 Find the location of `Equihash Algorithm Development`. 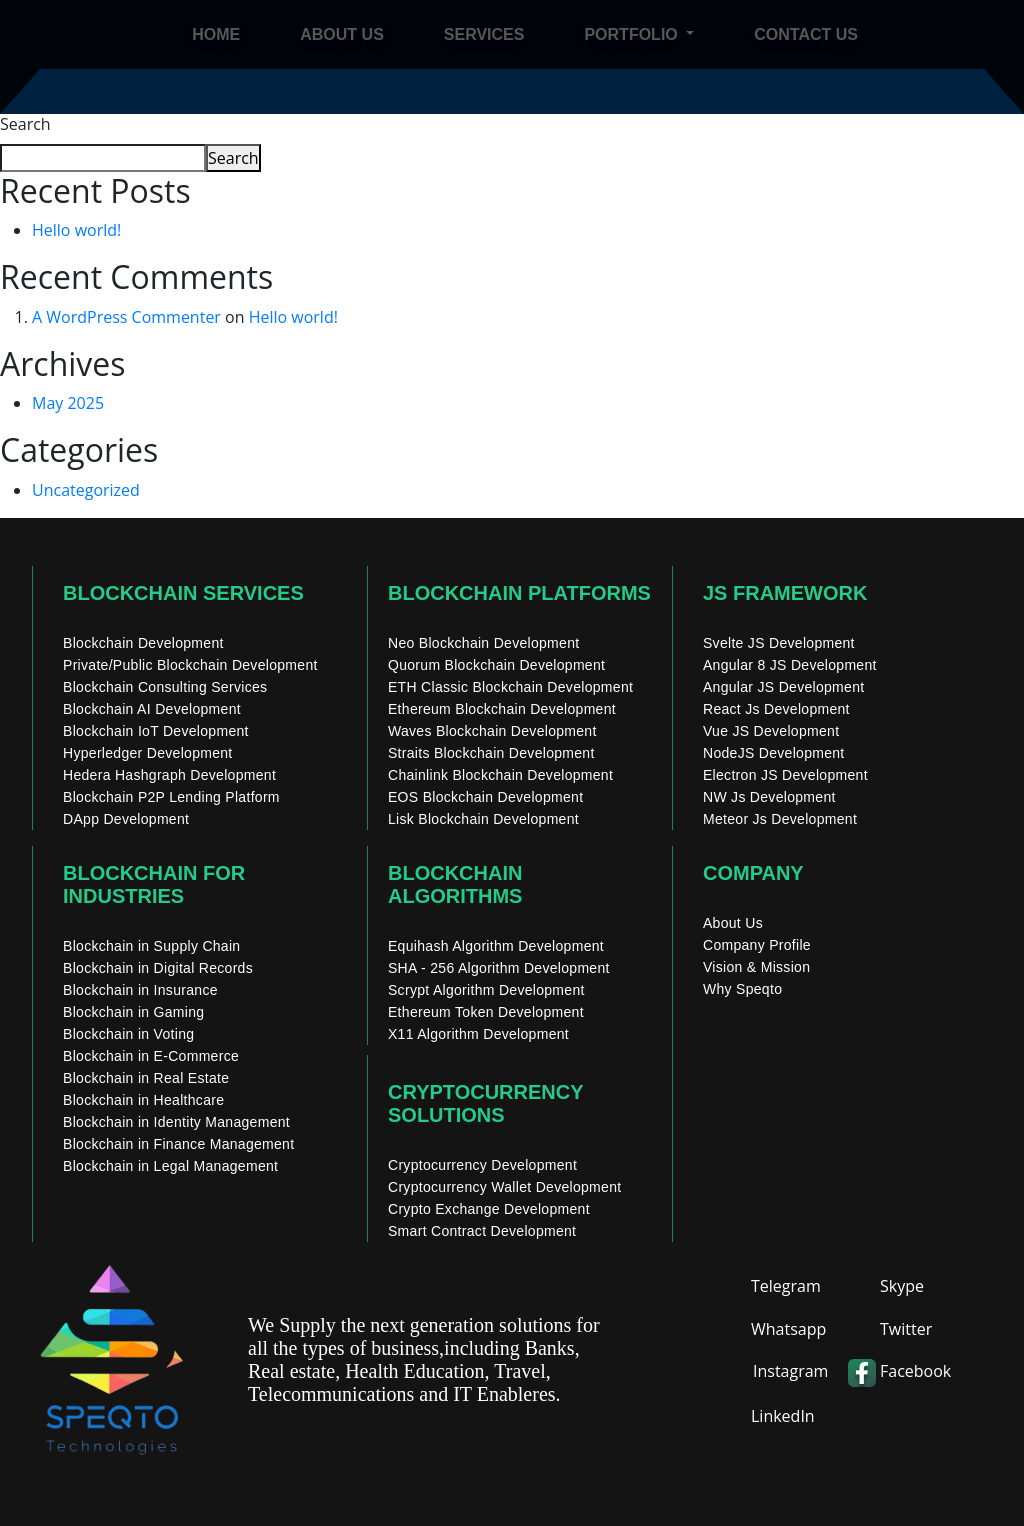

Equihash Algorithm Development is located at coordinates (496, 946).